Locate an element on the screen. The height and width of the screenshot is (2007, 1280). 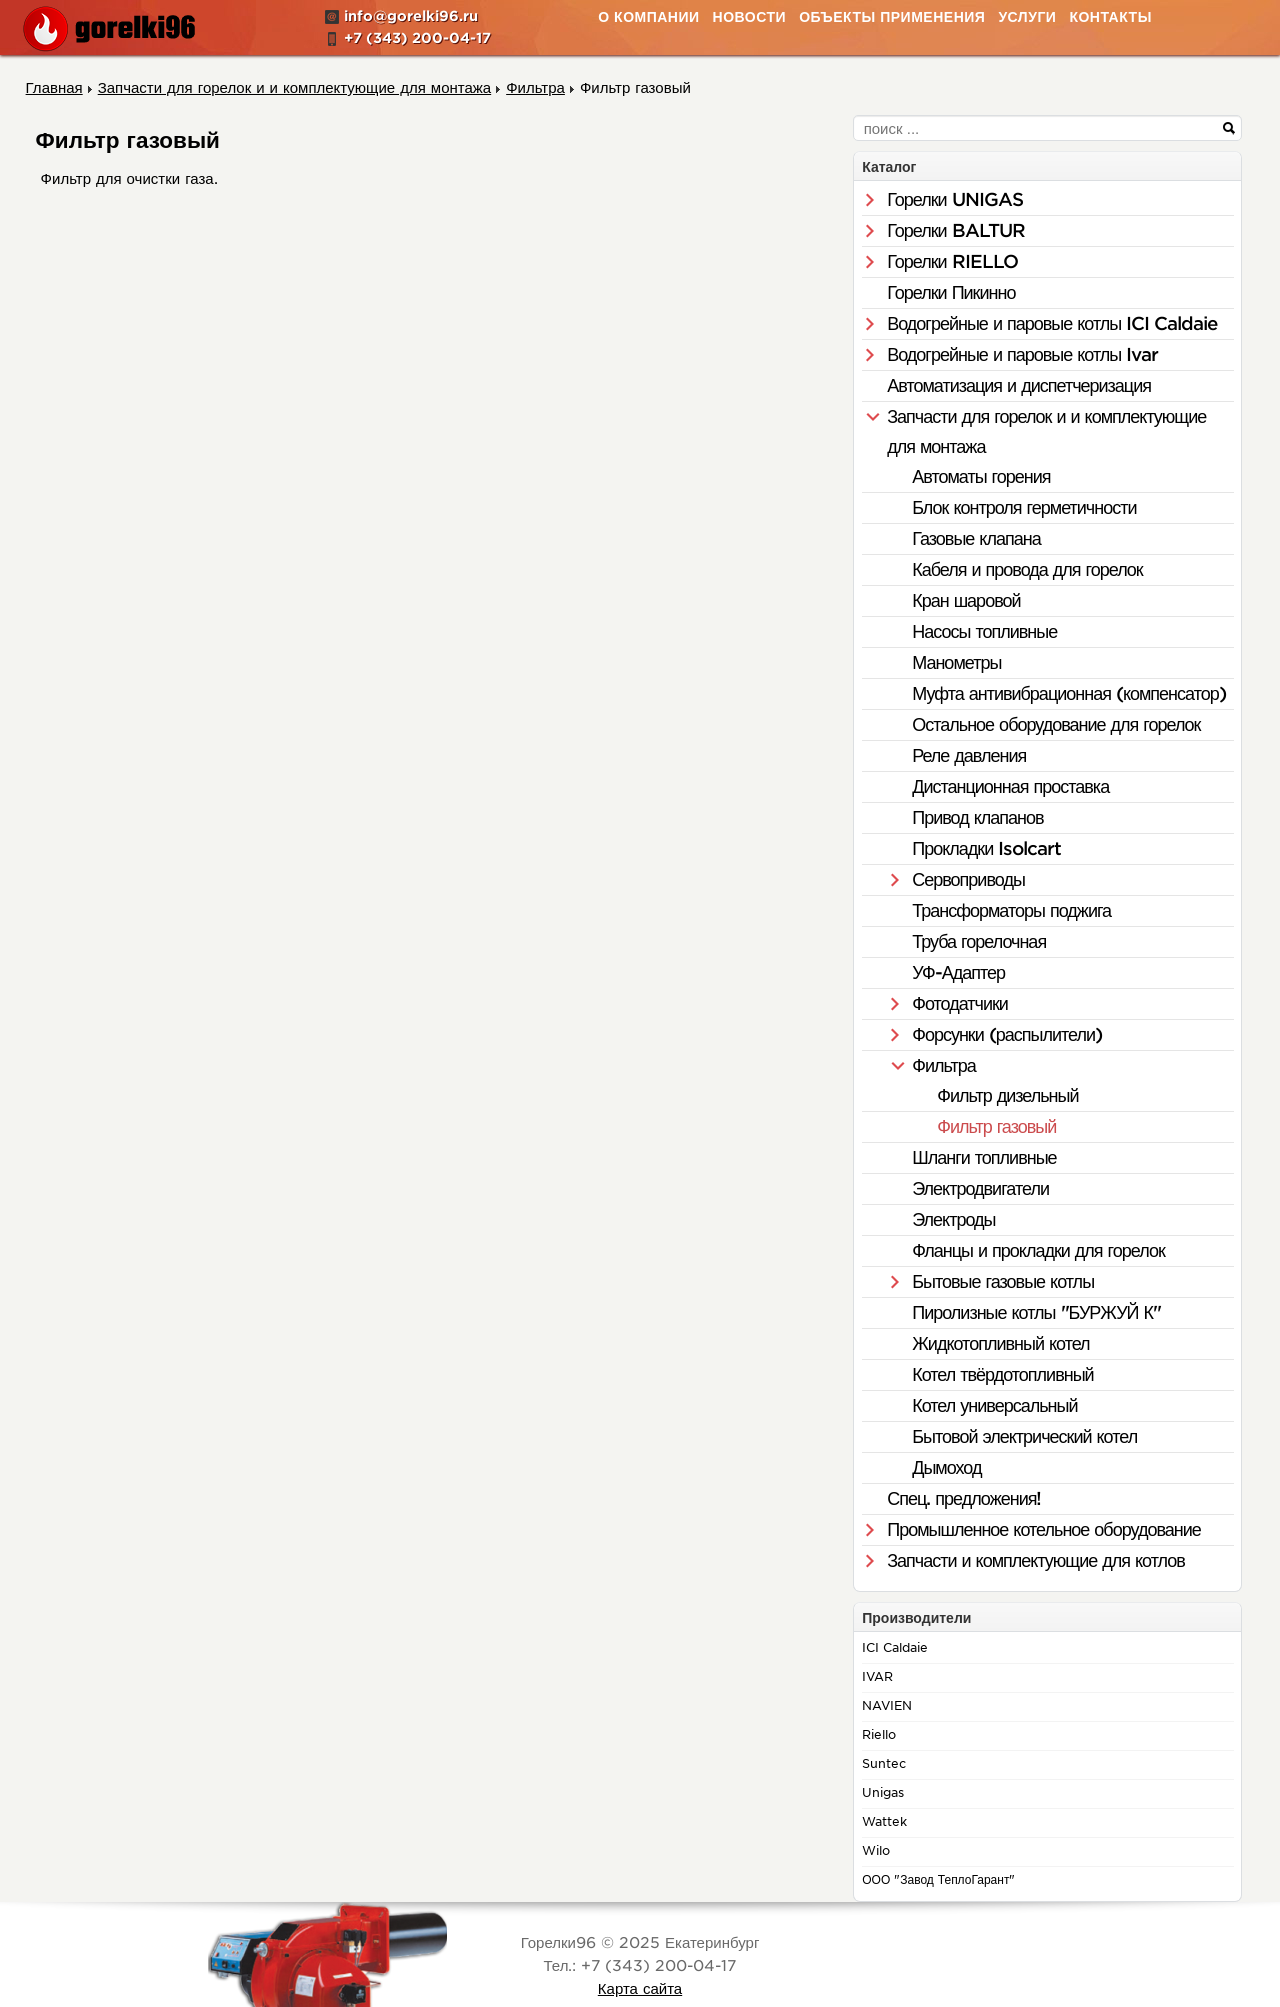
Горелки BALTUR is located at coordinates (955, 230).